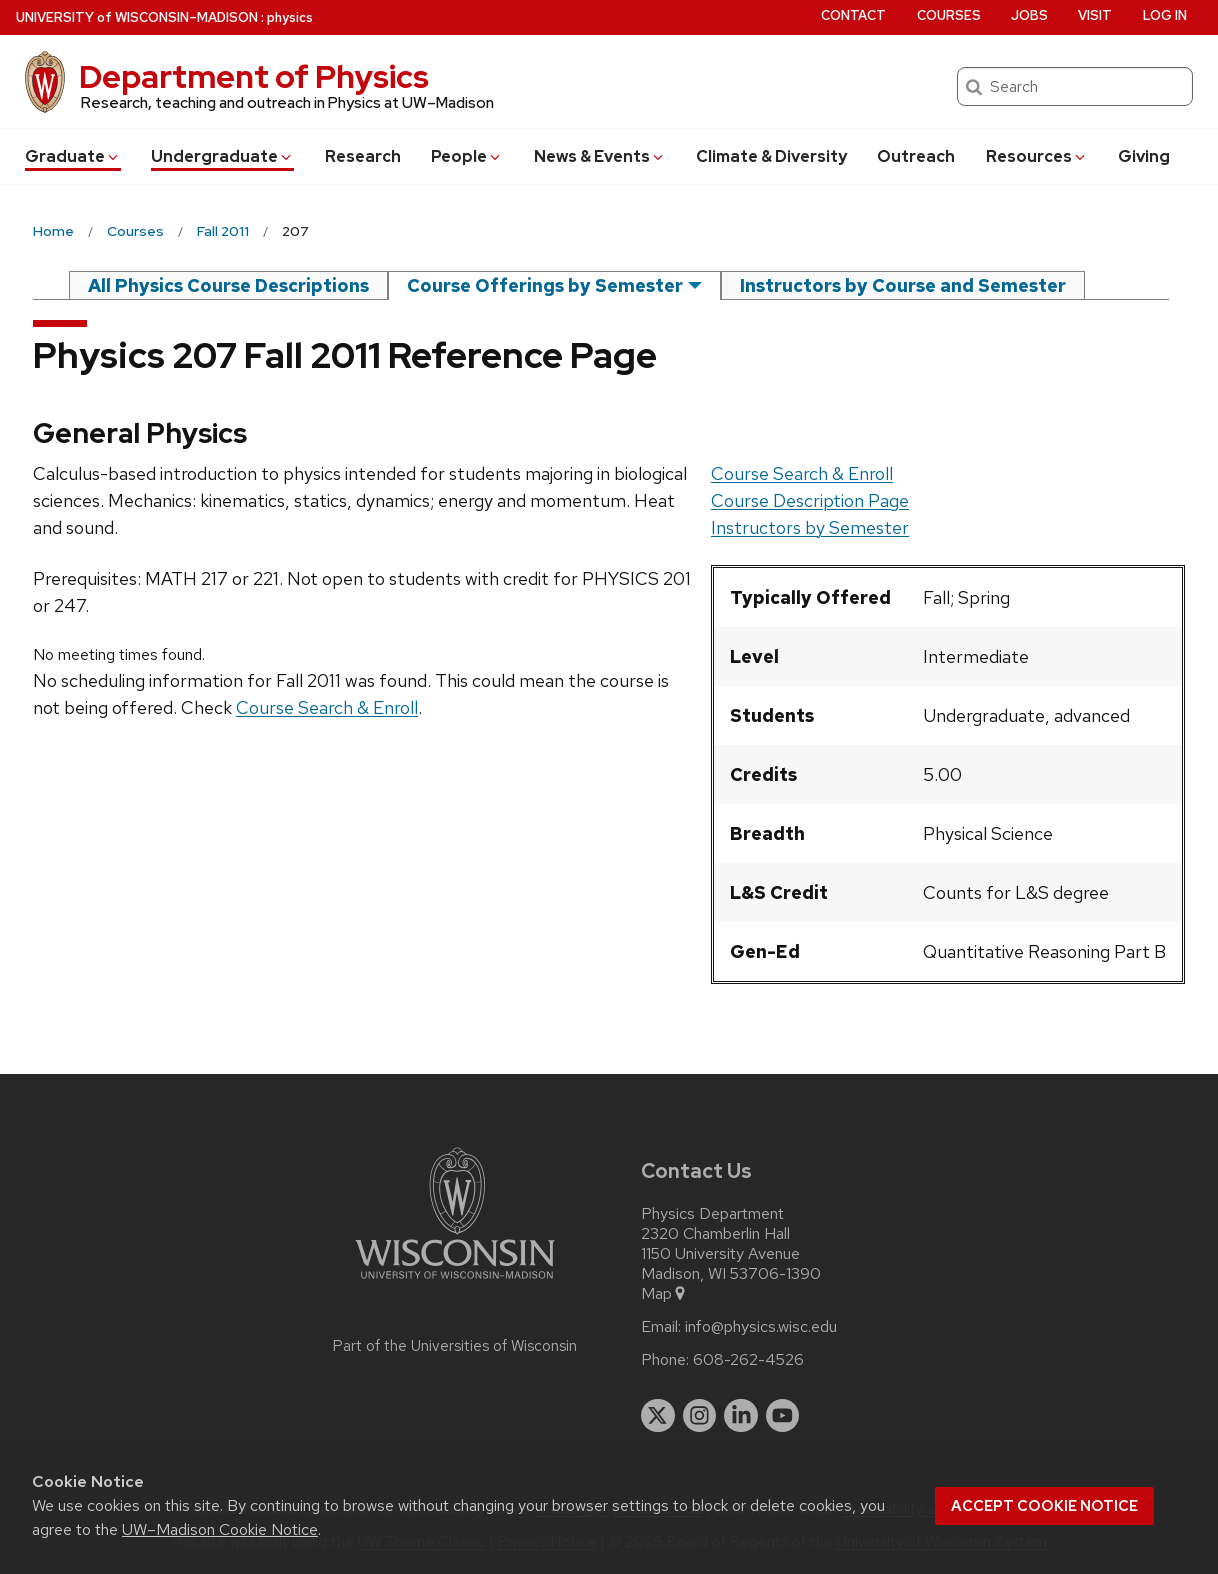 This screenshot has width=1218, height=1574. Describe the element at coordinates (771, 156) in the screenshot. I see `Climate & Diversity` at that location.